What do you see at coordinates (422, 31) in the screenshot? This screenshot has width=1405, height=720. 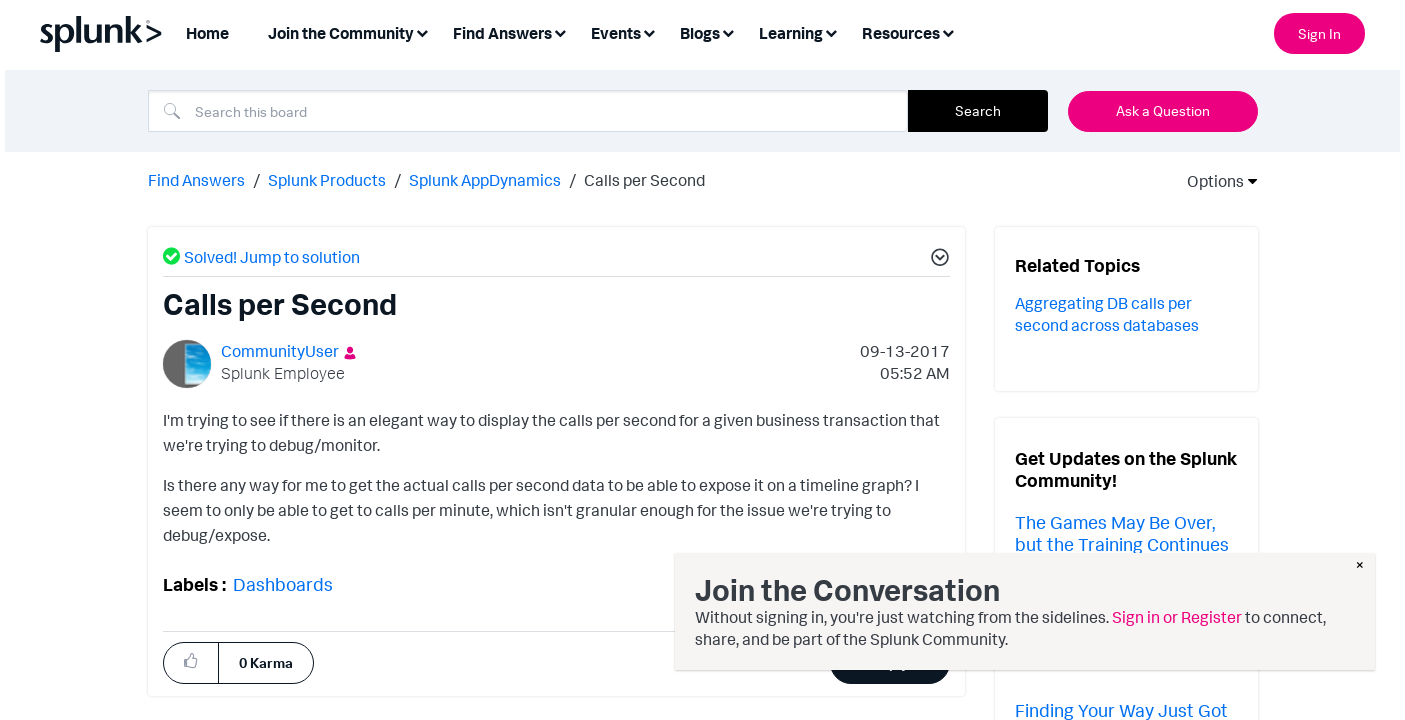 I see `[Expand View: Join the Community]` at bounding box center [422, 31].